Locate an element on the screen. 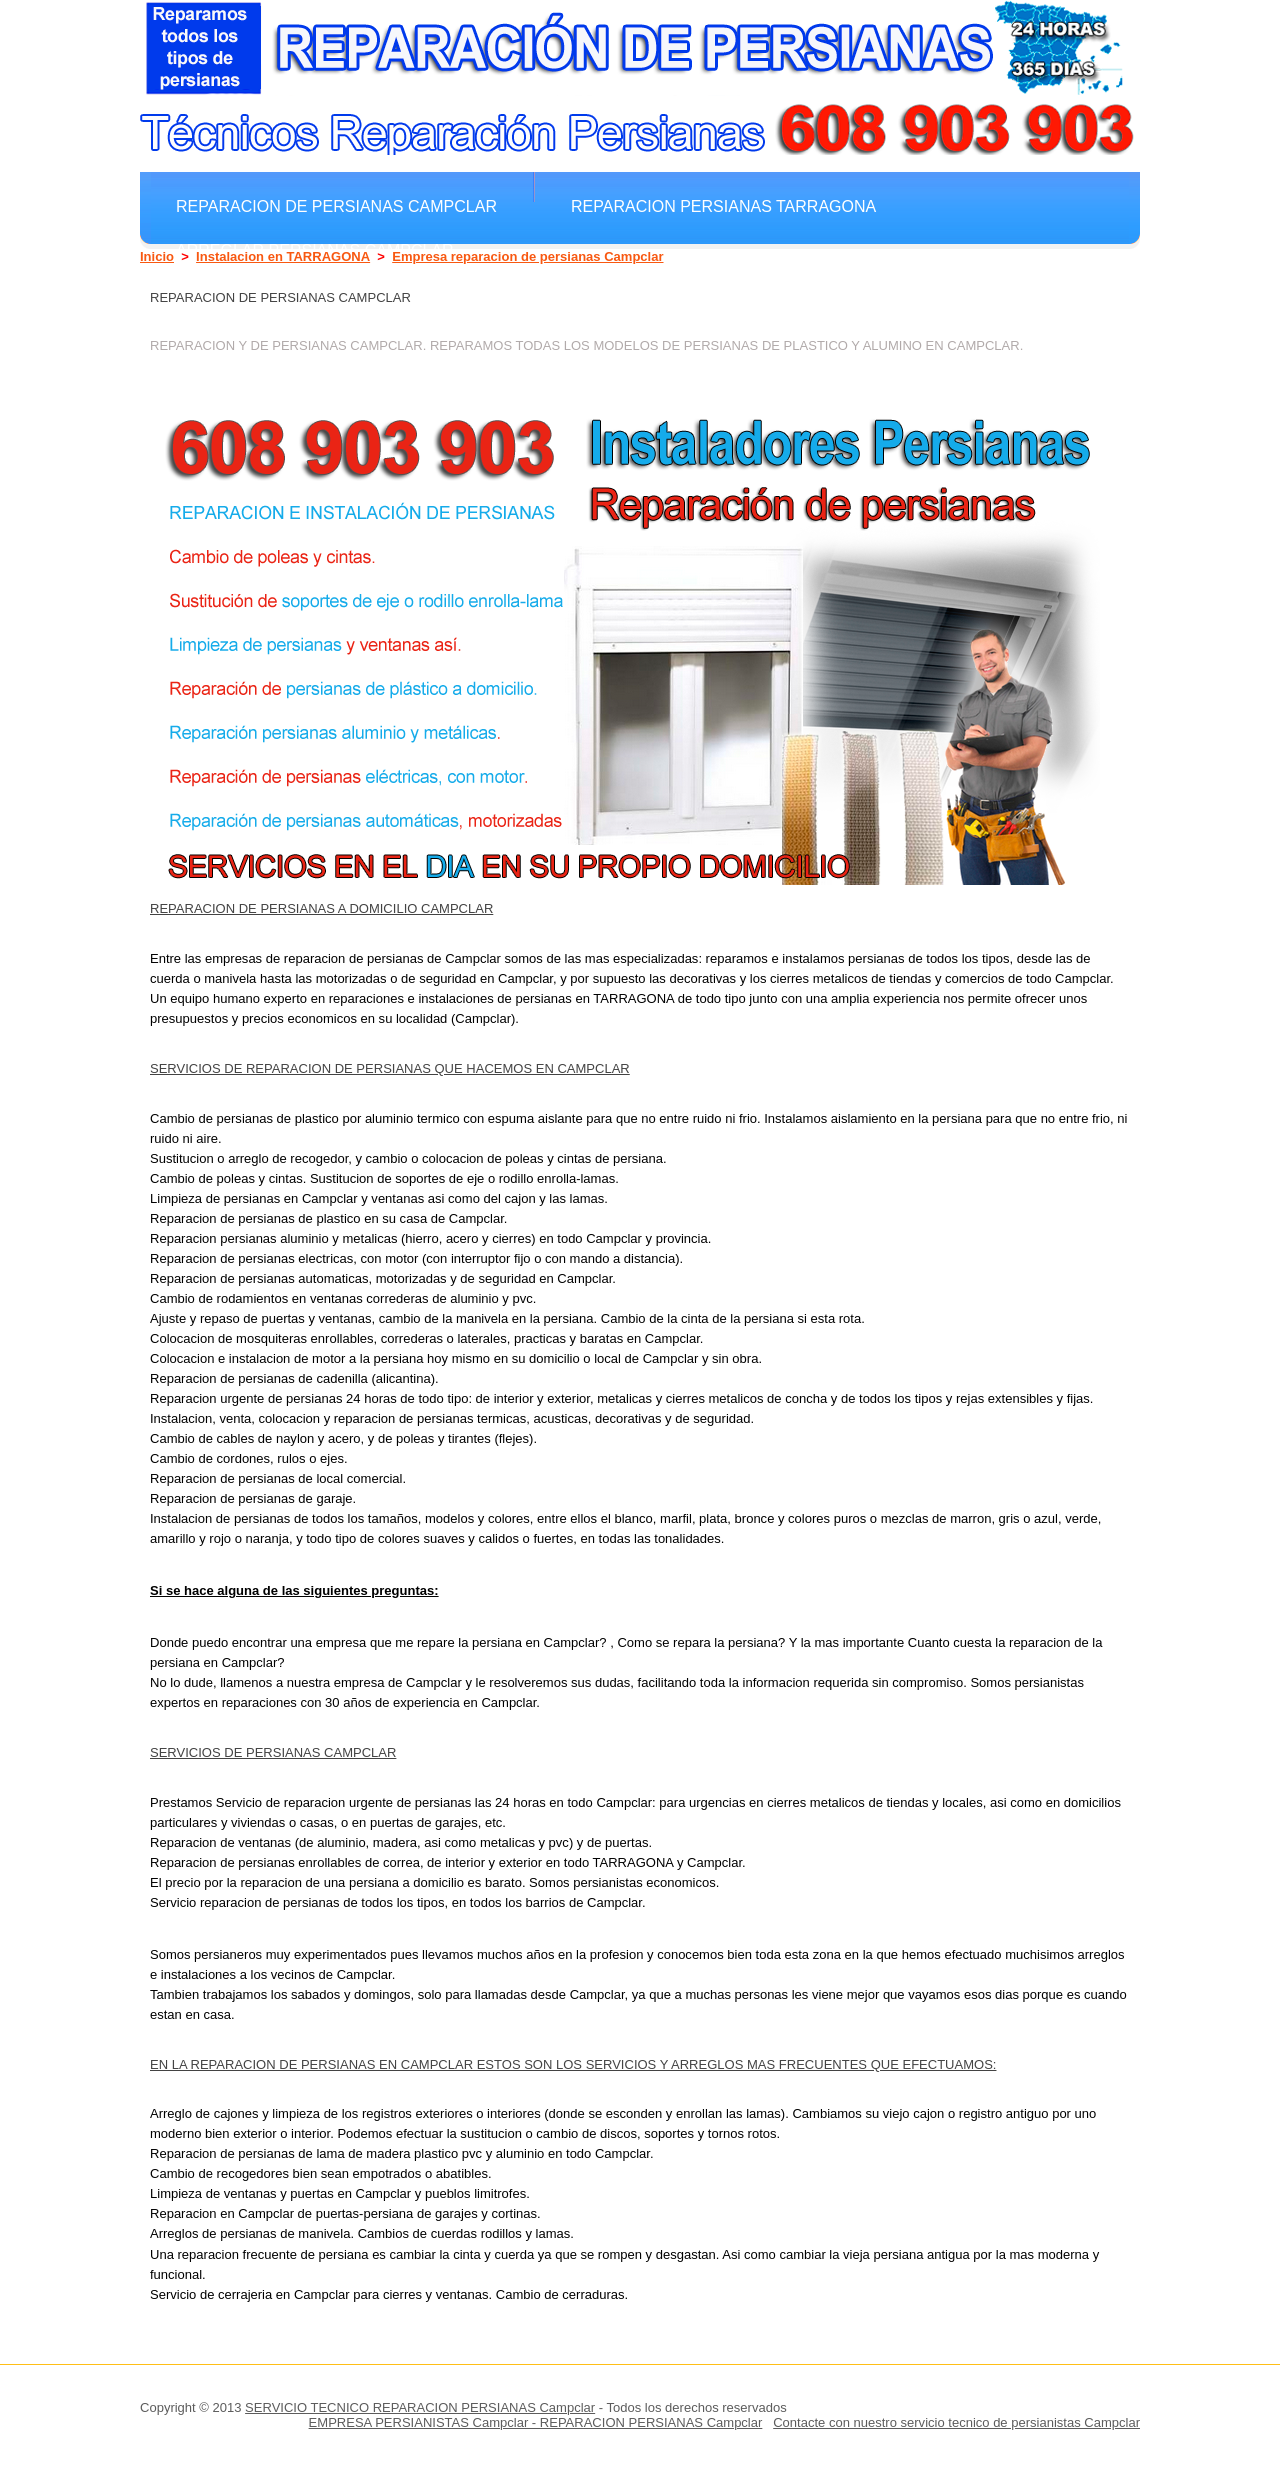  Arreglar Persianas Campclar is located at coordinates (315, 250).